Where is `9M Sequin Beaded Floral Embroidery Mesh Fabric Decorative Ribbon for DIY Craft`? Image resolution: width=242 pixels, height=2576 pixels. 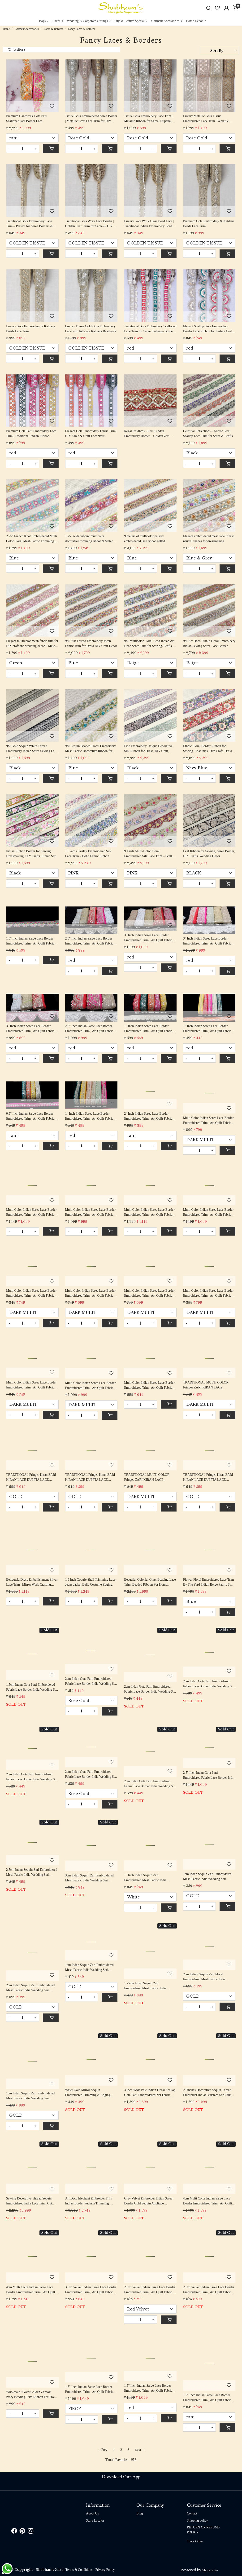
9M Sequin Beaded Floral Embroidery Mesh Fabric Decorative Ribbon for DIY Craft is located at coordinates (90, 749).